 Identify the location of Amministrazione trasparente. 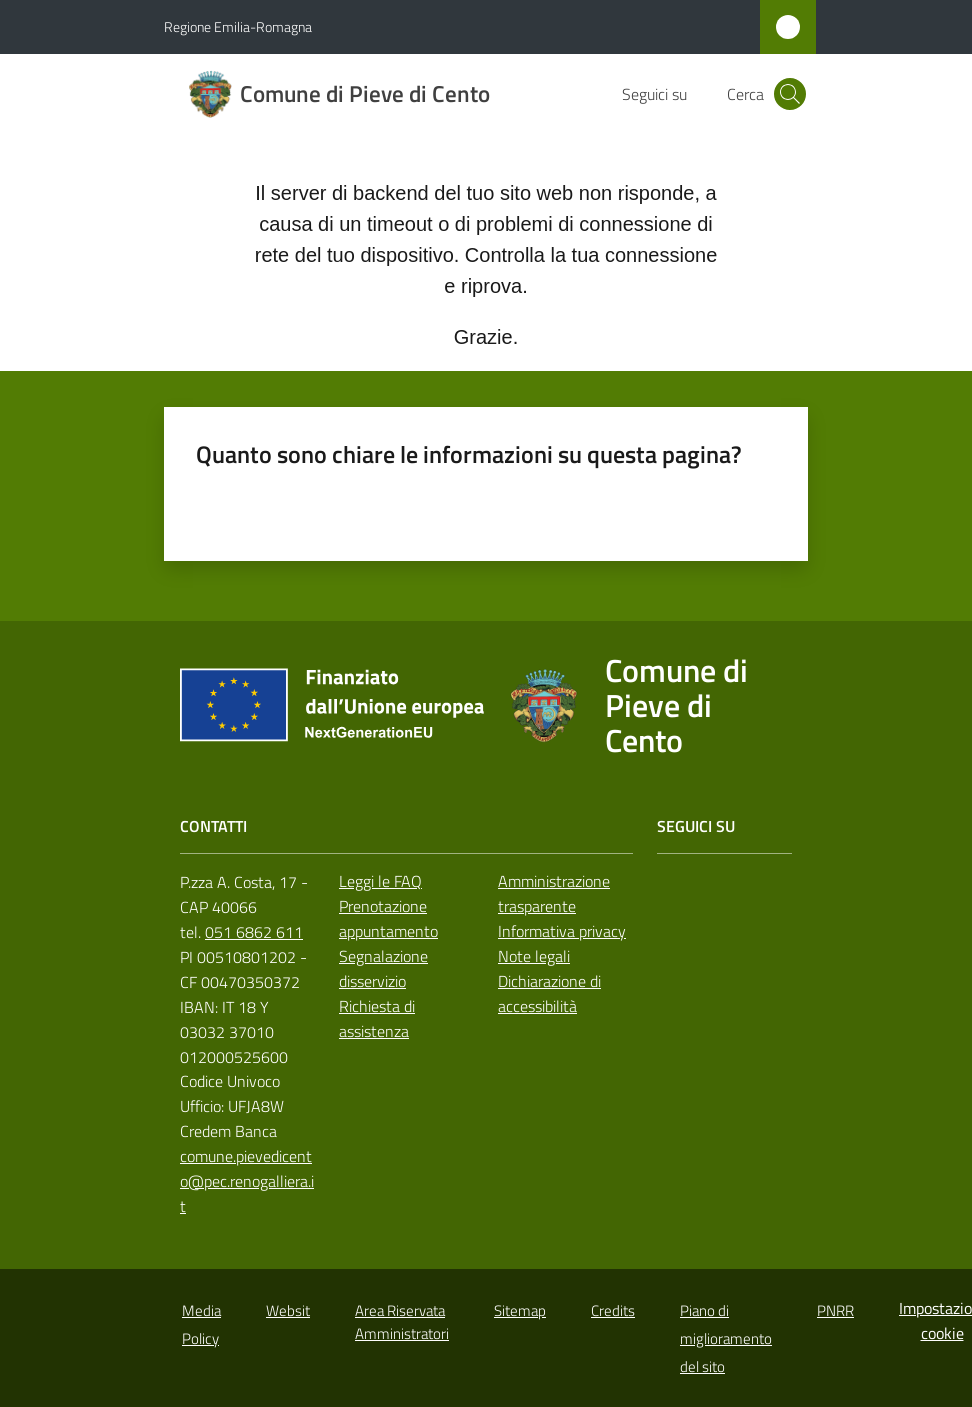
(554, 893).